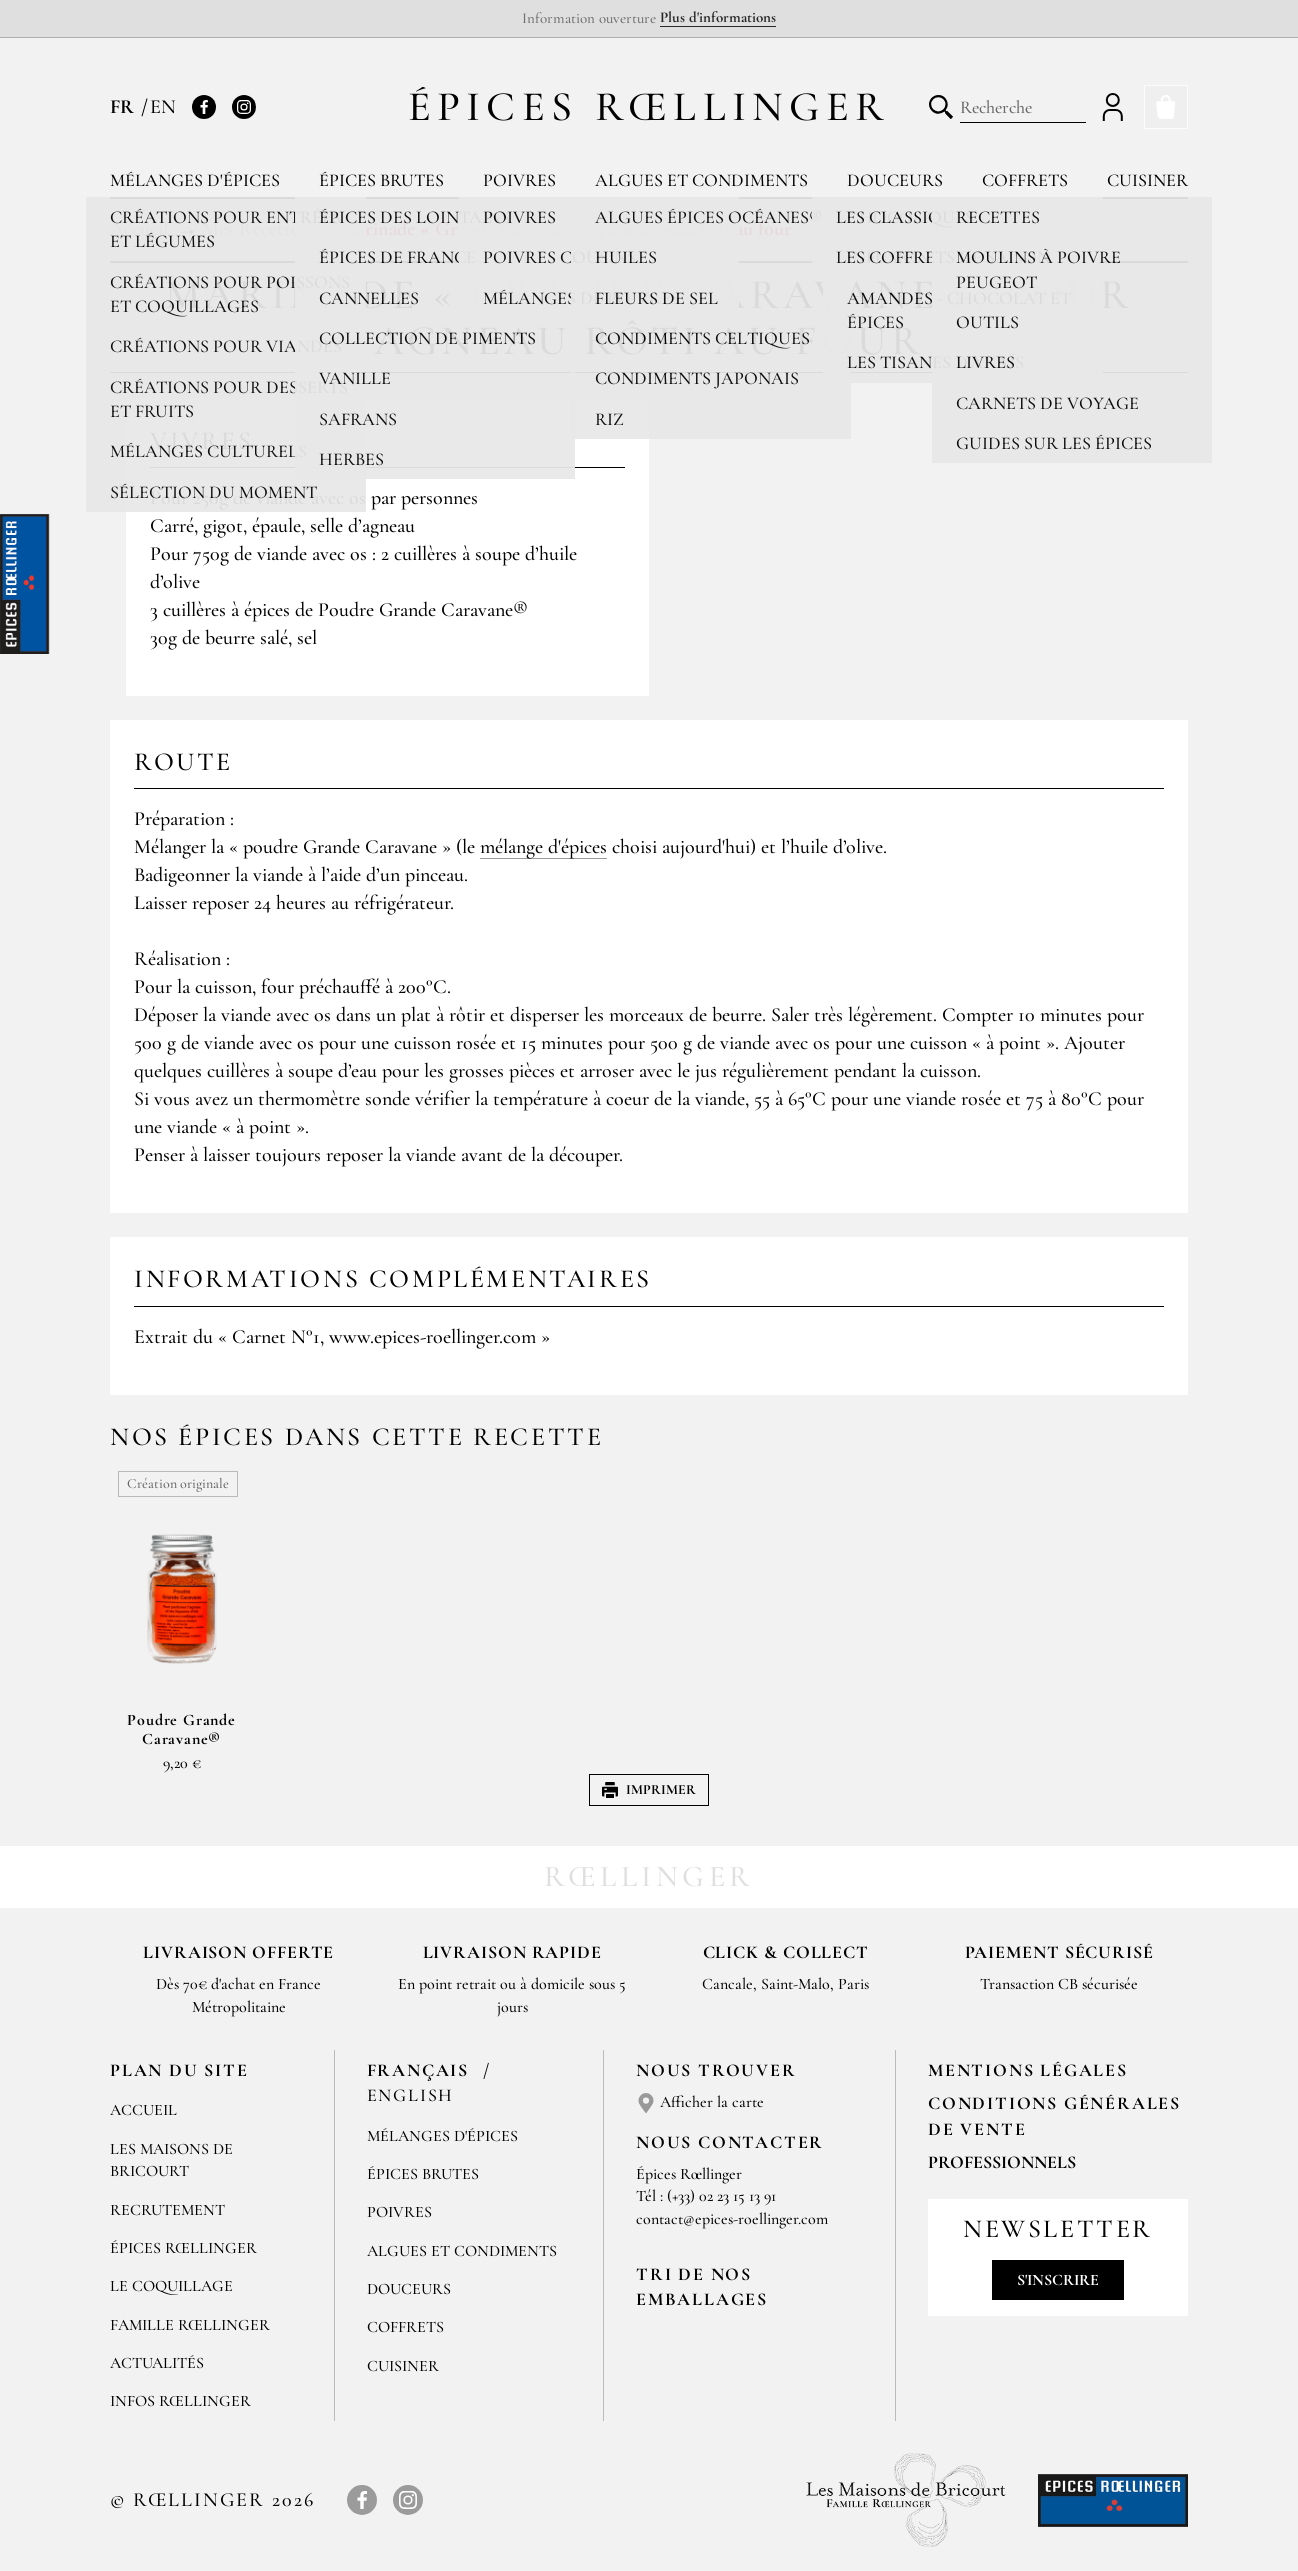 The image size is (1298, 2571). I want to click on Coffrets, so click(1025, 180).